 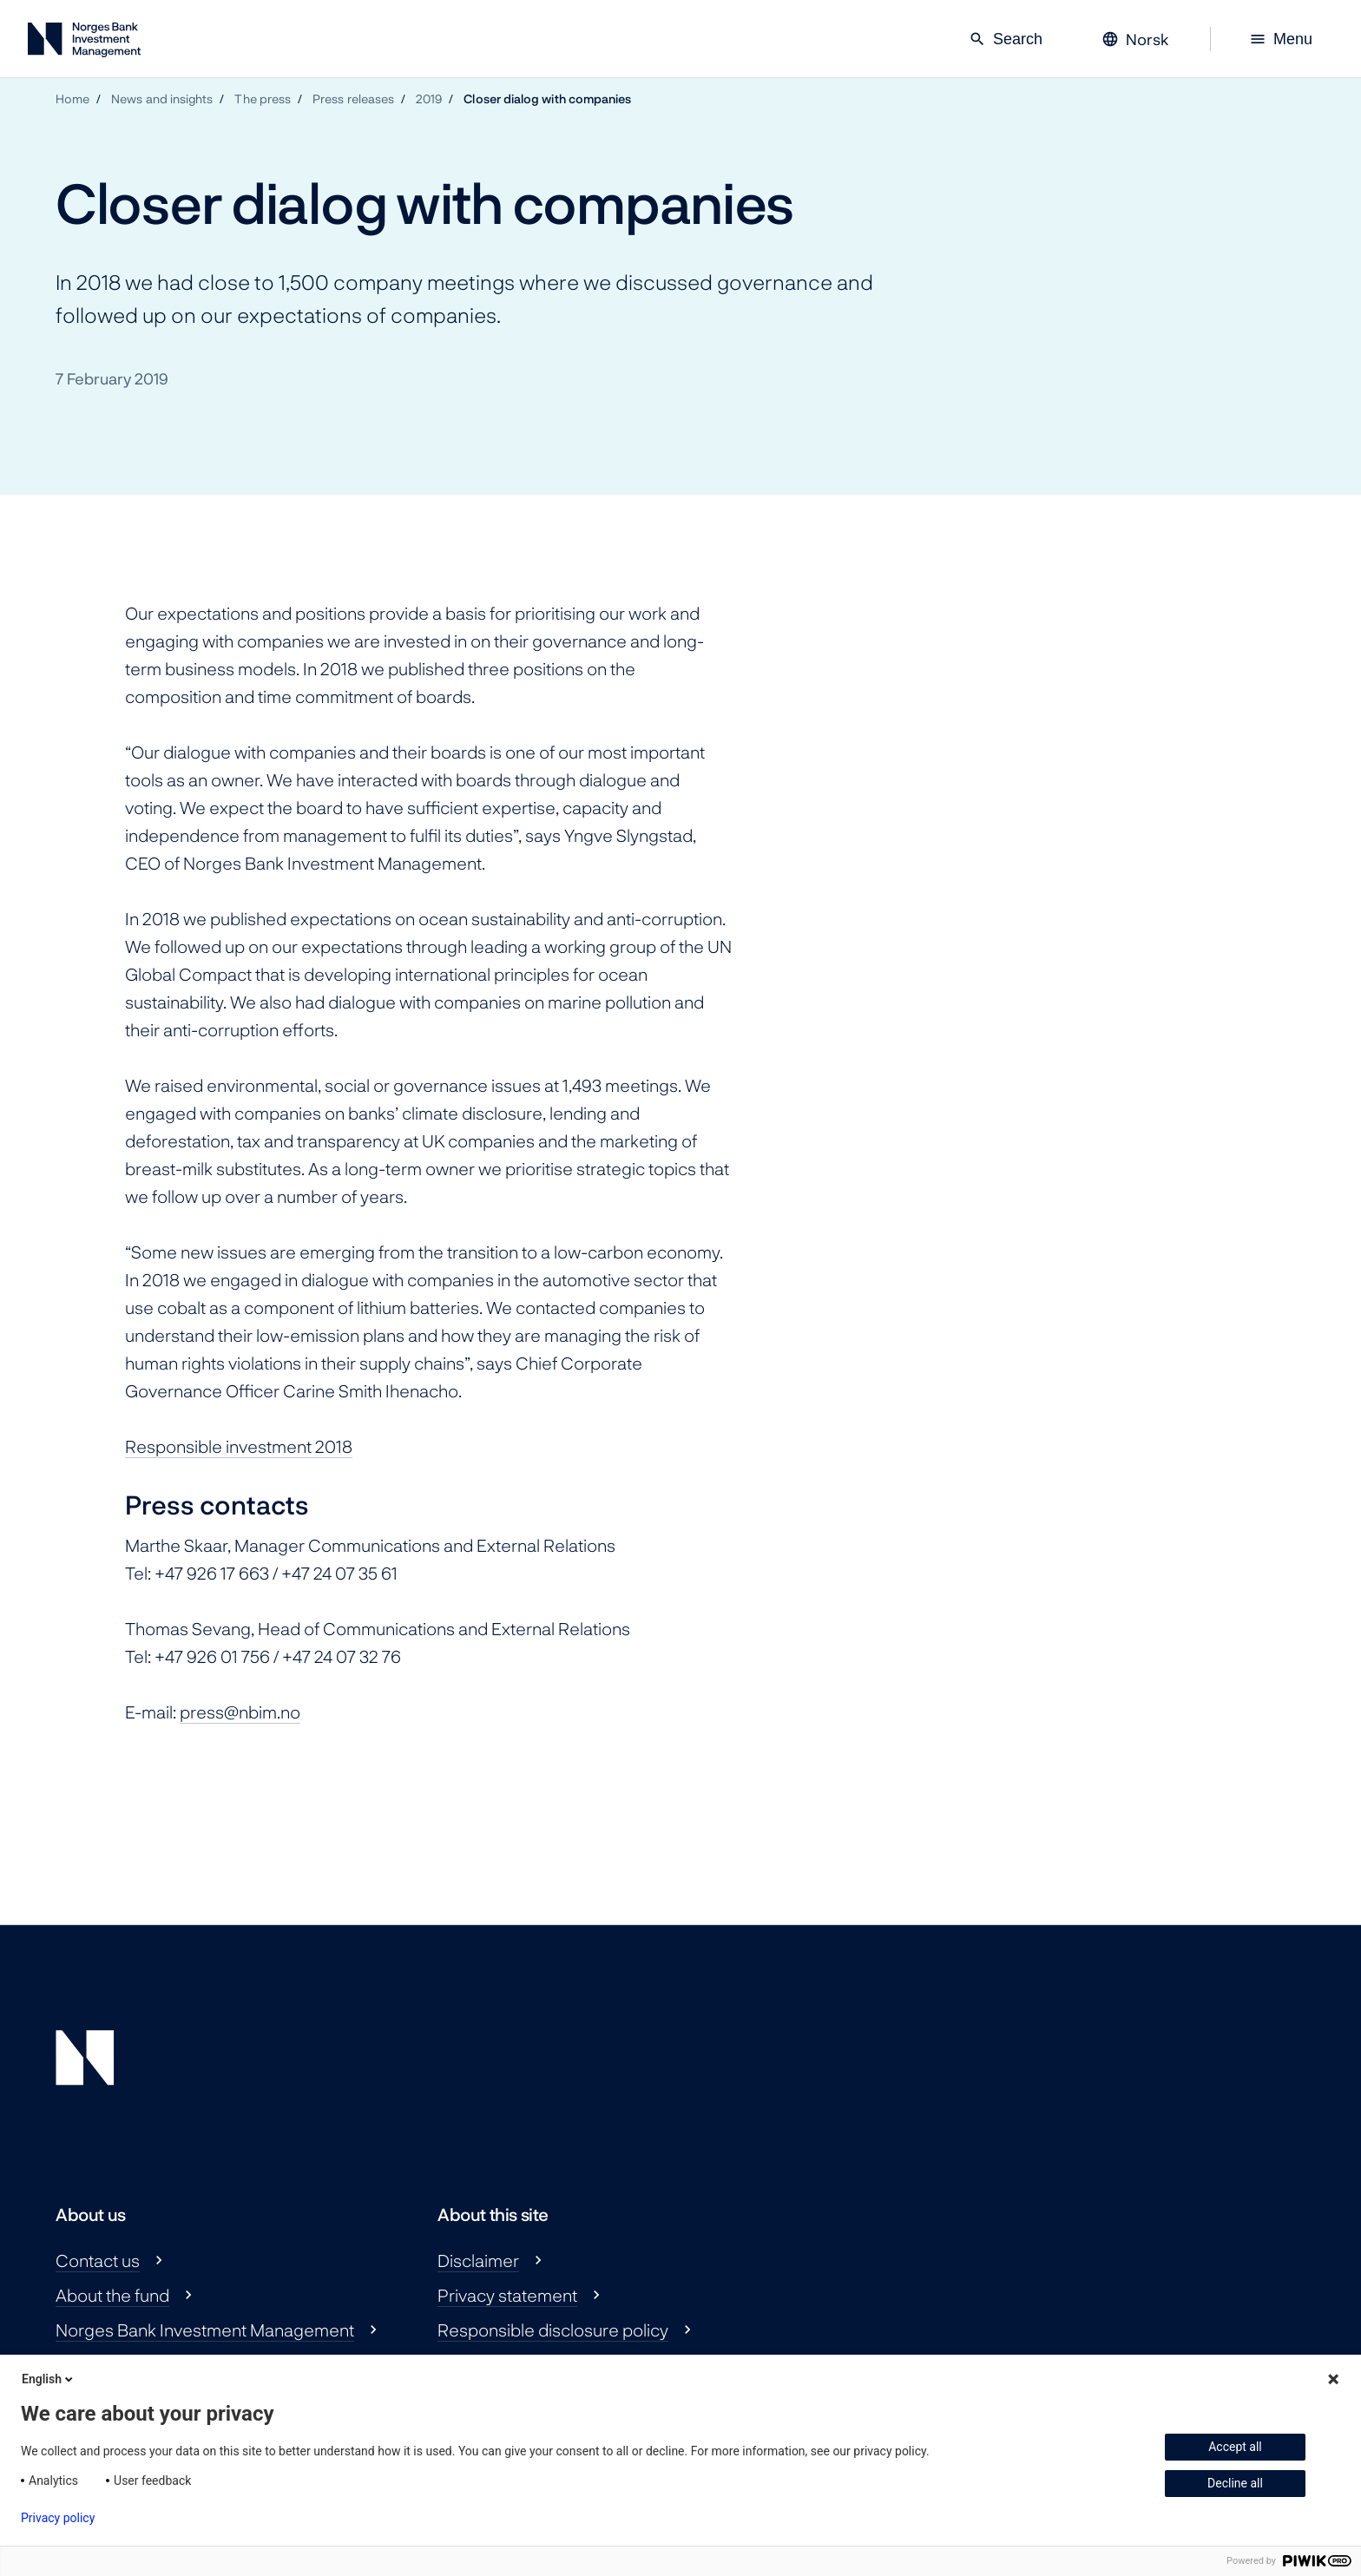 What do you see at coordinates (84, 43) in the screenshot?
I see `[Norges Bank Investment Management]` at bounding box center [84, 43].